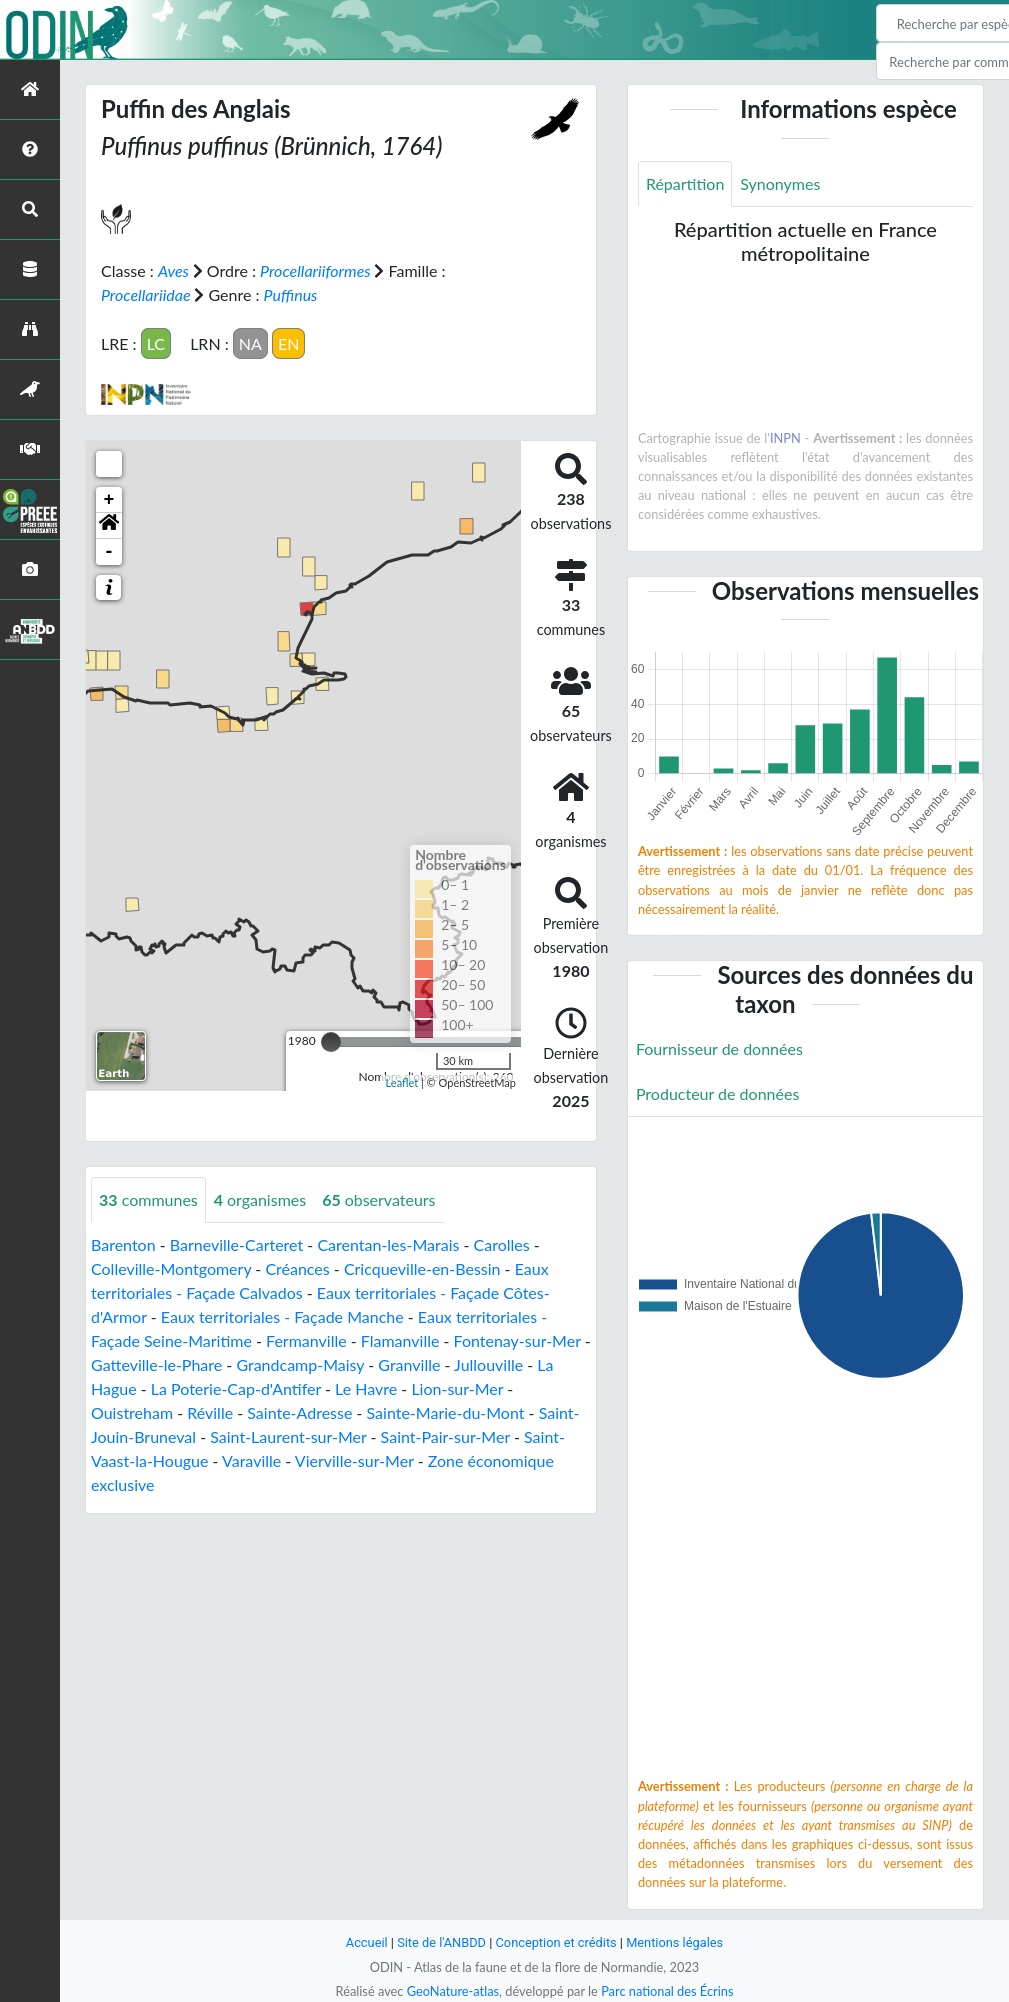  What do you see at coordinates (109, 500) in the screenshot?
I see `+ [button]` at bounding box center [109, 500].